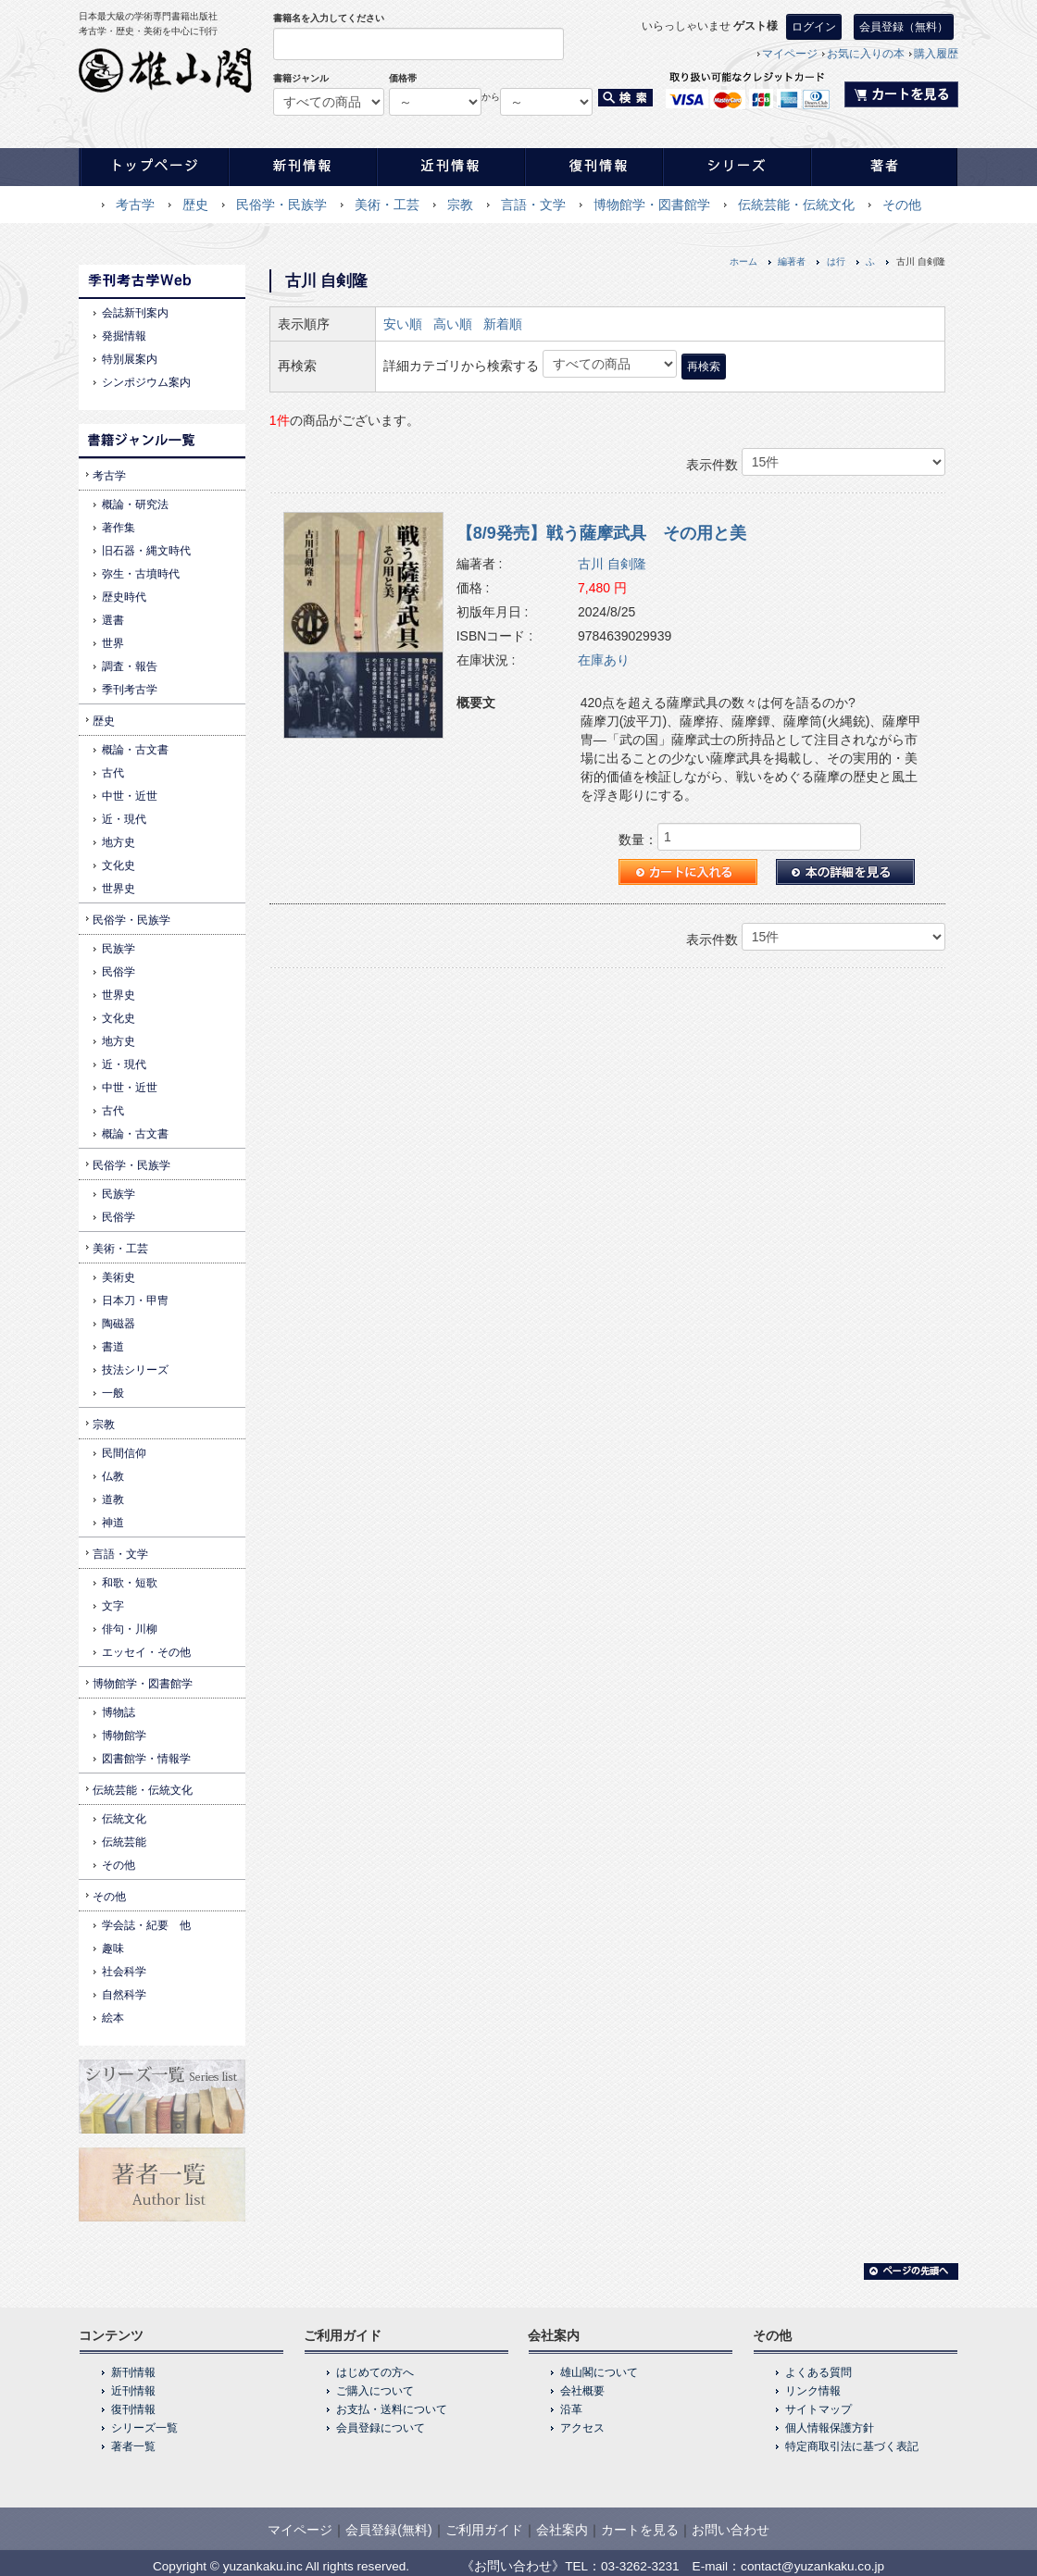 The image size is (1037, 2576). What do you see at coordinates (829, 2427) in the screenshot?
I see `個人情報保護方針` at bounding box center [829, 2427].